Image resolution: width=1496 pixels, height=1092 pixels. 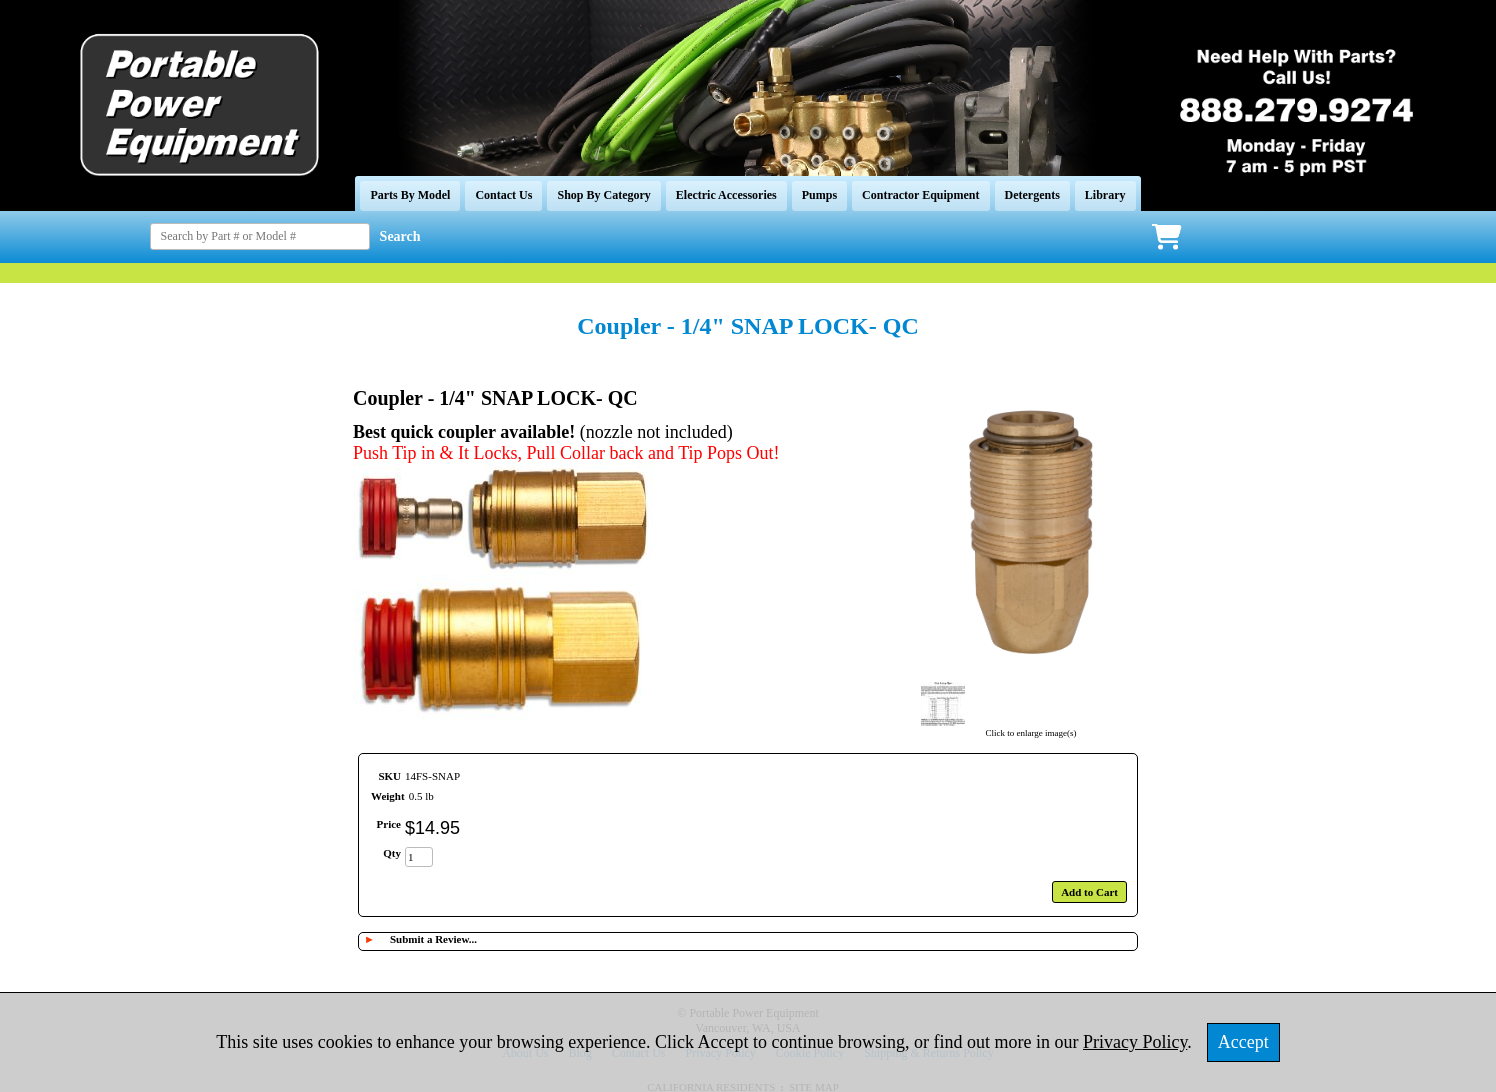 I want to click on Shop By Category, so click(x=603, y=195).